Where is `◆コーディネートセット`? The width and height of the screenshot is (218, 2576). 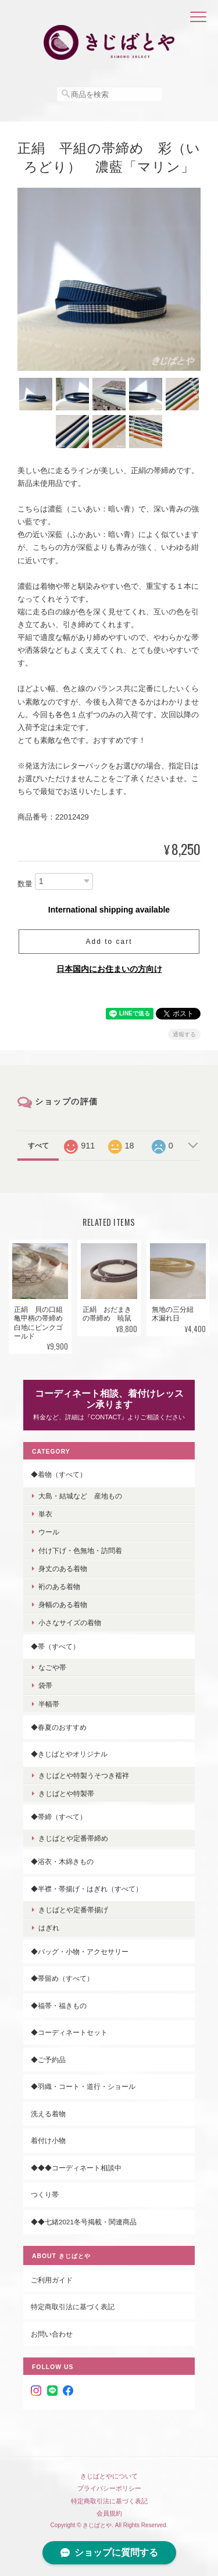
◆コーディネートセット is located at coordinates (69, 2032).